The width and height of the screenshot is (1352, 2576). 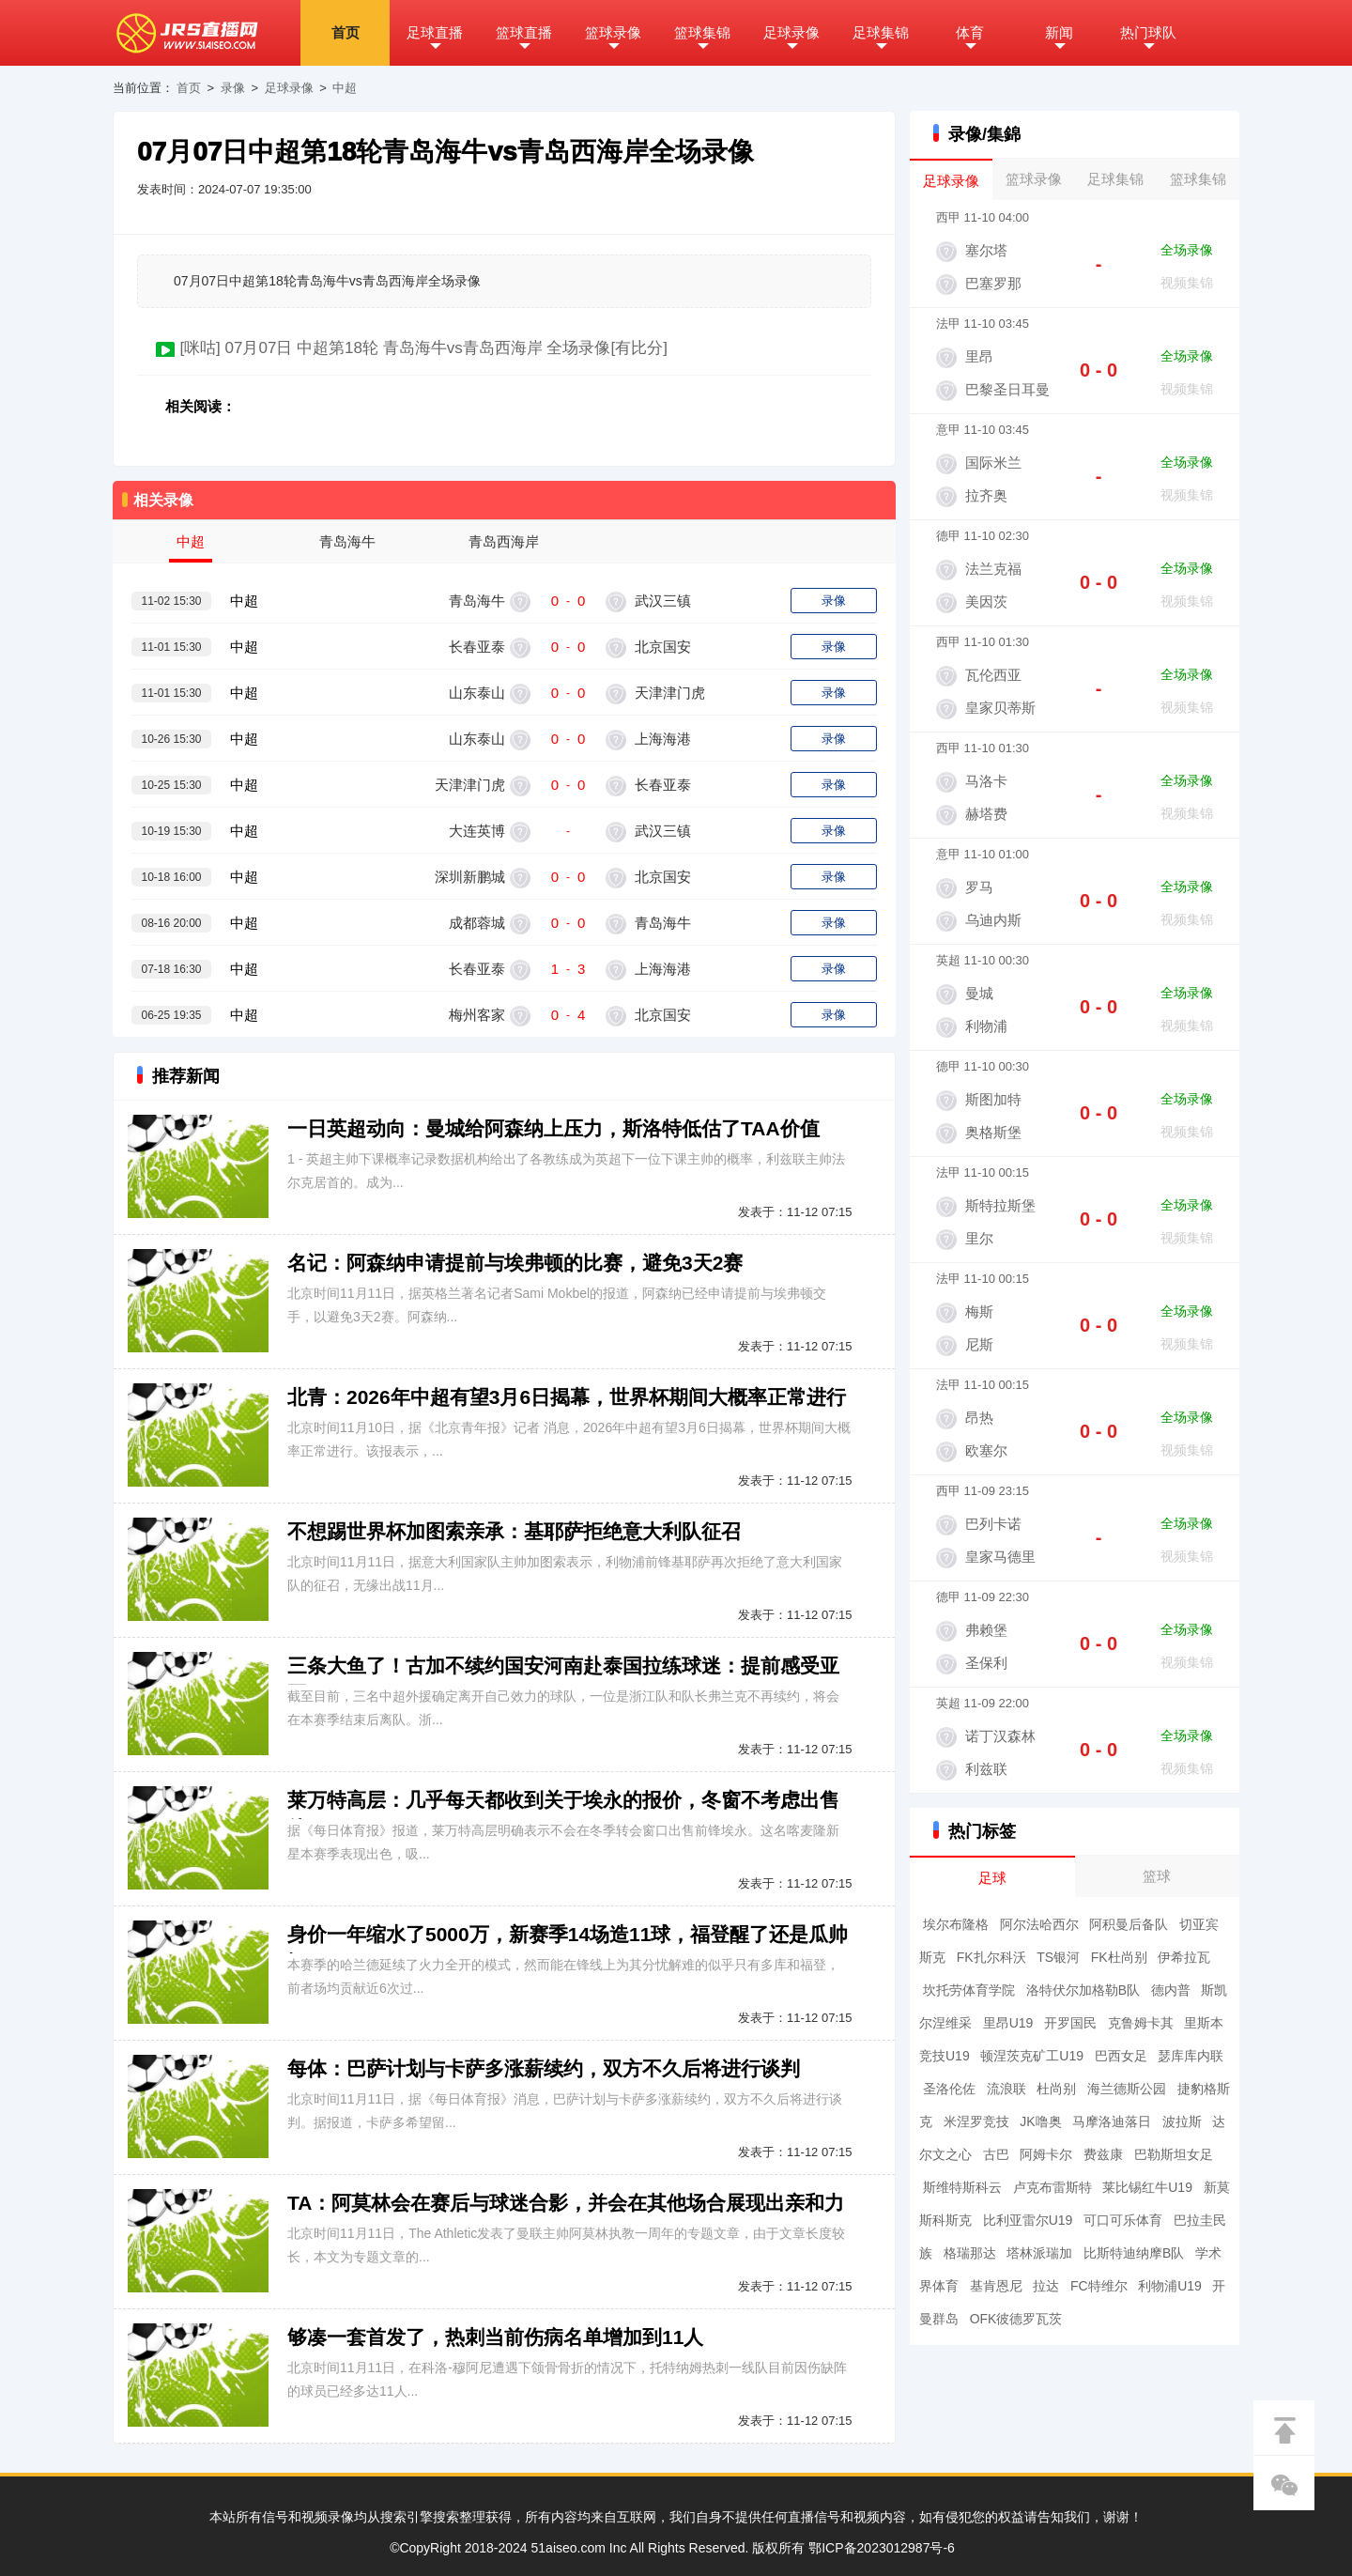 What do you see at coordinates (993, 1132) in the screenshot?
I see `奥格斯堡` at bounding box center [993, 1132].